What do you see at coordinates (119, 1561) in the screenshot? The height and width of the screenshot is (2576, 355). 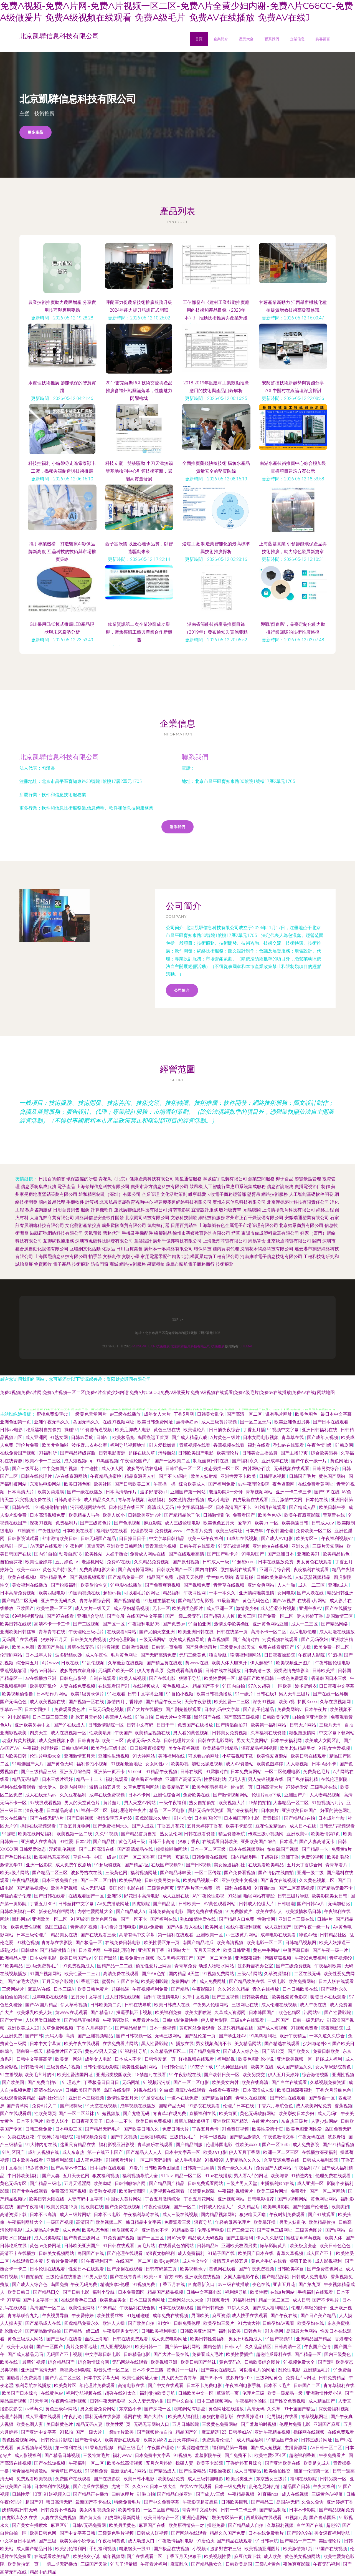 I see `免费AV在线j` at bounding box center [119, 1561].